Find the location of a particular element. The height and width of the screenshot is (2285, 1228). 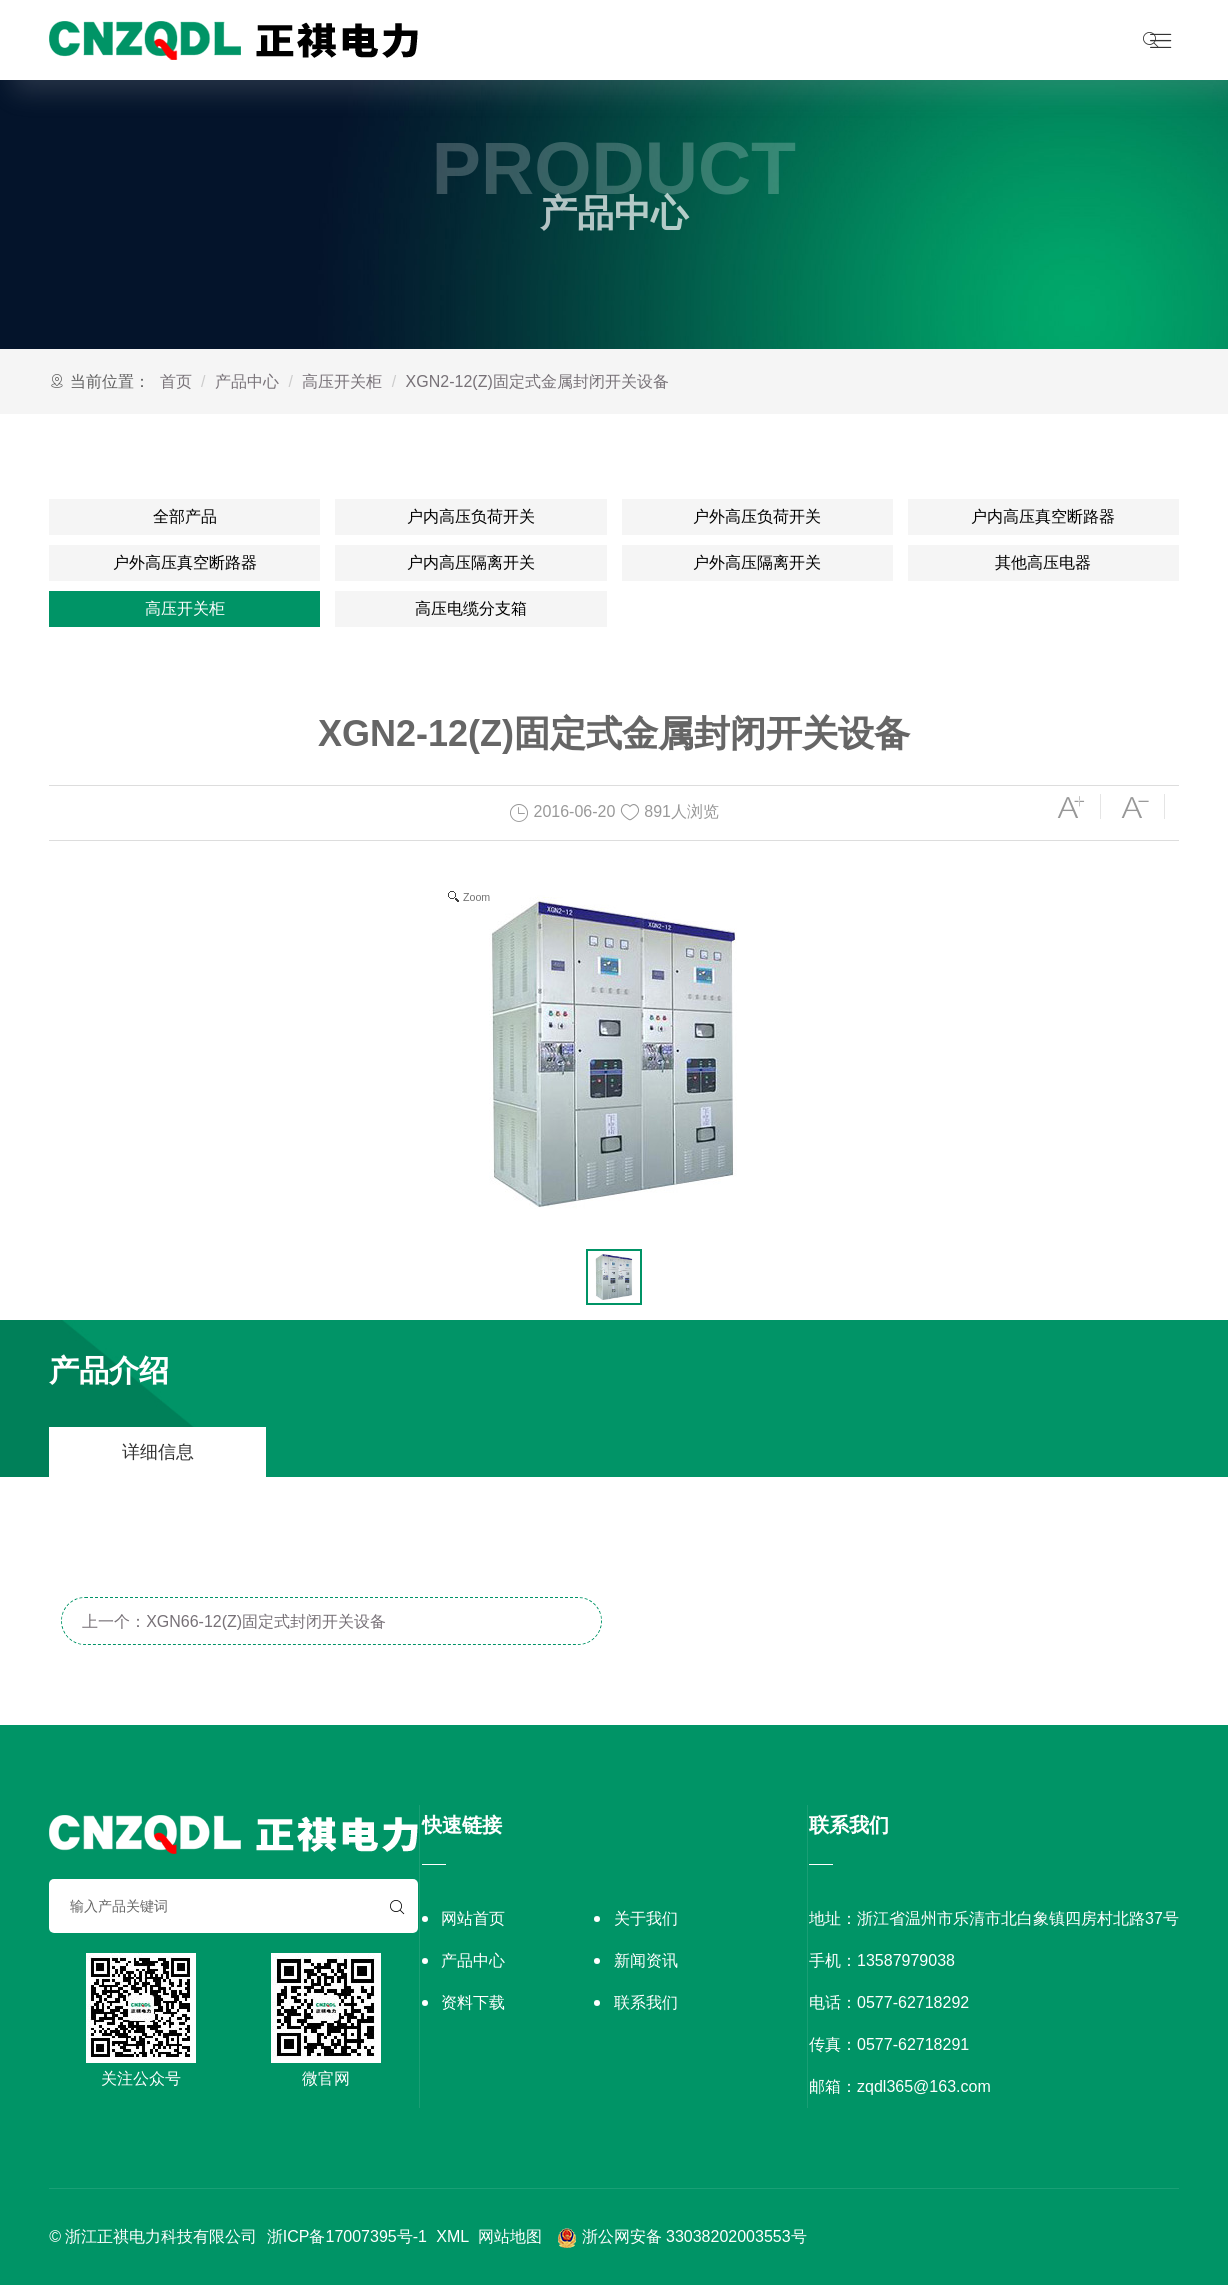

XML is located at coordinates (452, 2236).